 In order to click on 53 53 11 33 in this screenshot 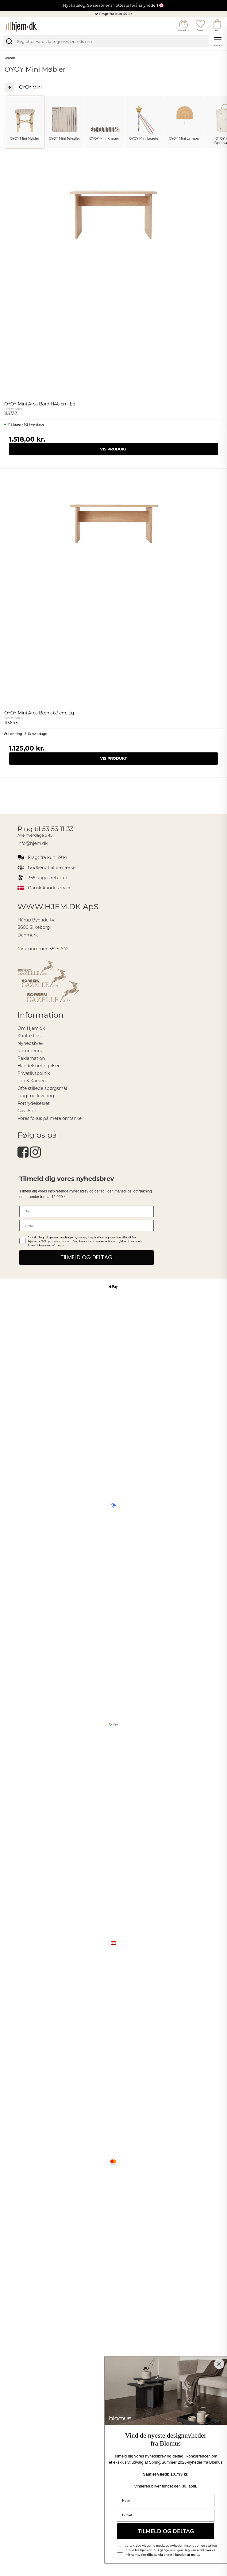, I will do `click(58, 829)`.